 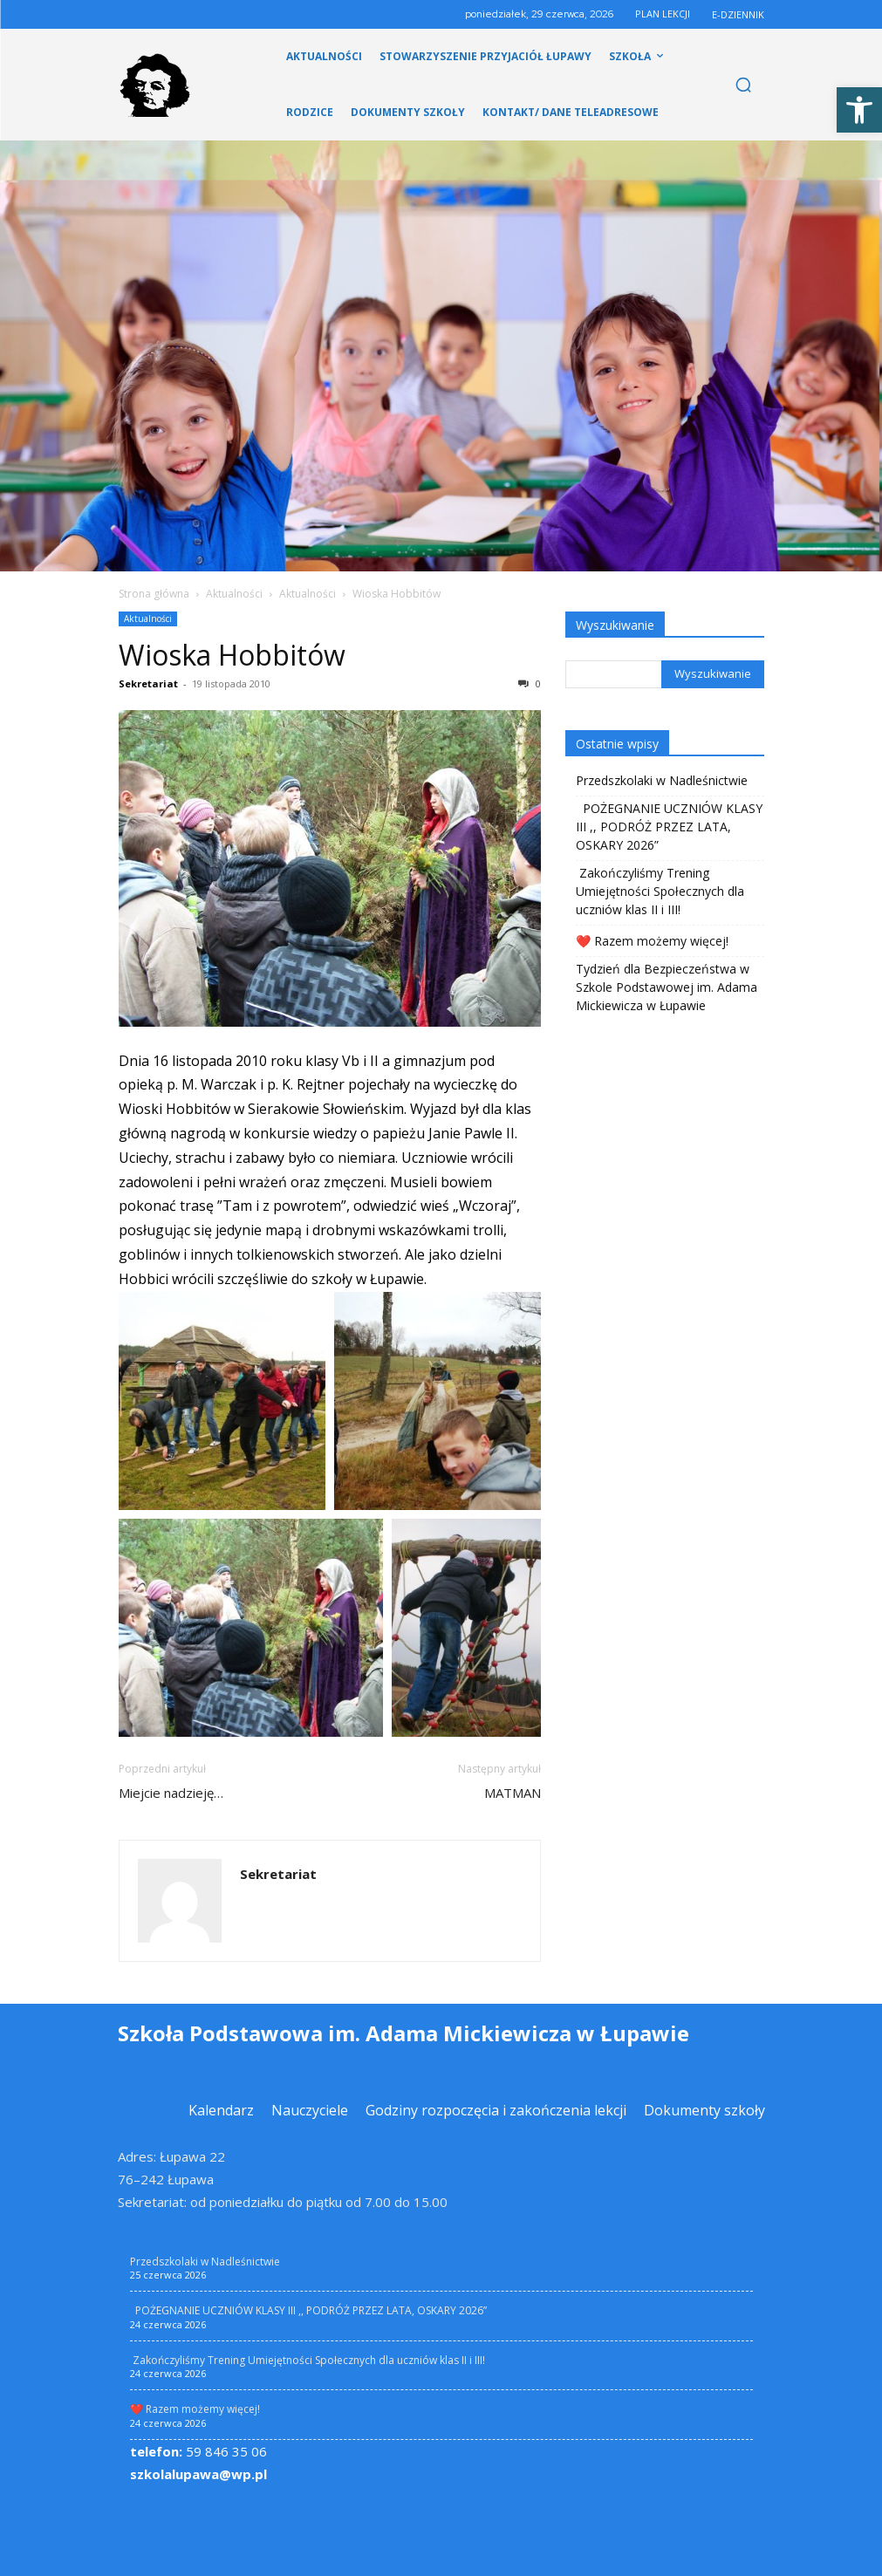 What do you see at coordinates (154, 593) in the screenshot?
I see `Strona główna [link]` at bounding box center [154, 593].